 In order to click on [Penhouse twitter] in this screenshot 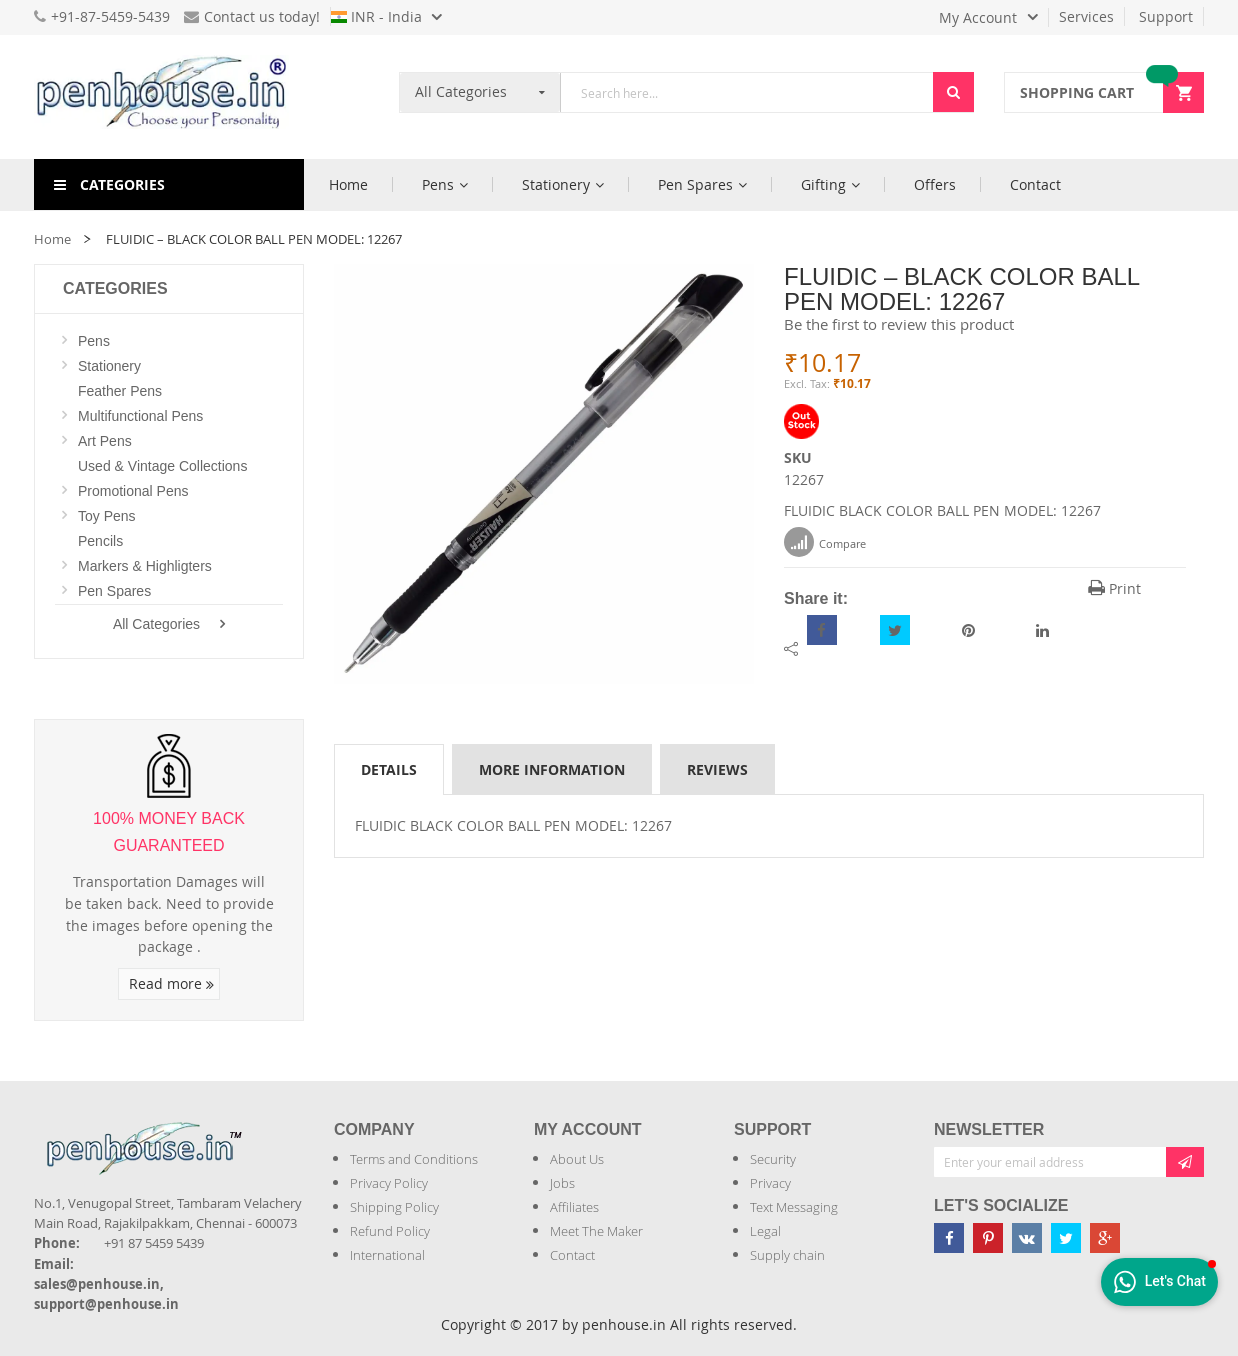, I will do `click(1066, 1238)`.